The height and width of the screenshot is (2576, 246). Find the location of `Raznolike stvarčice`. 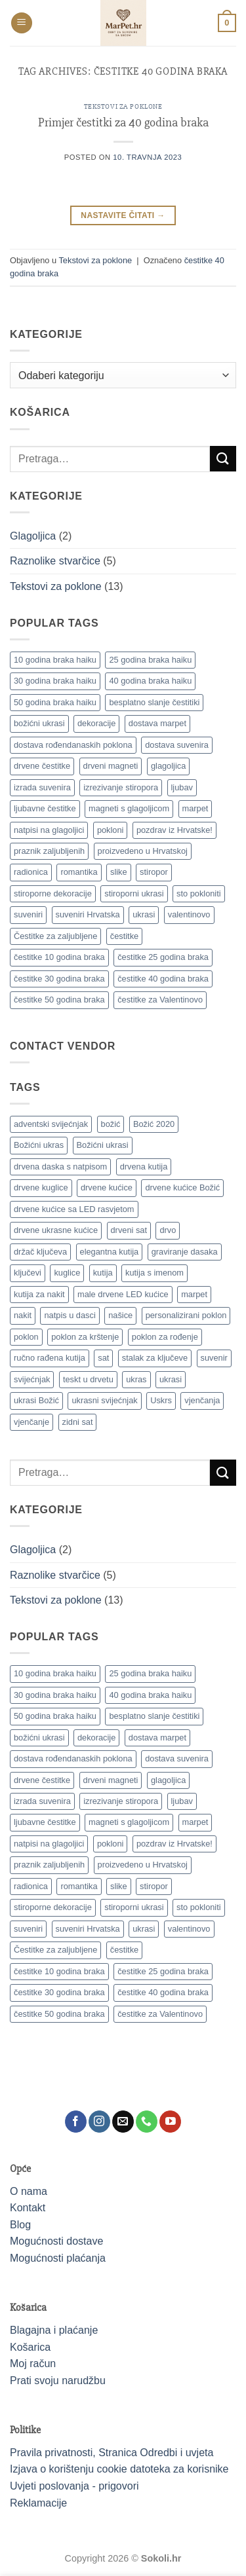

Raznolike stvarčice is located at coordinates (55, 560).